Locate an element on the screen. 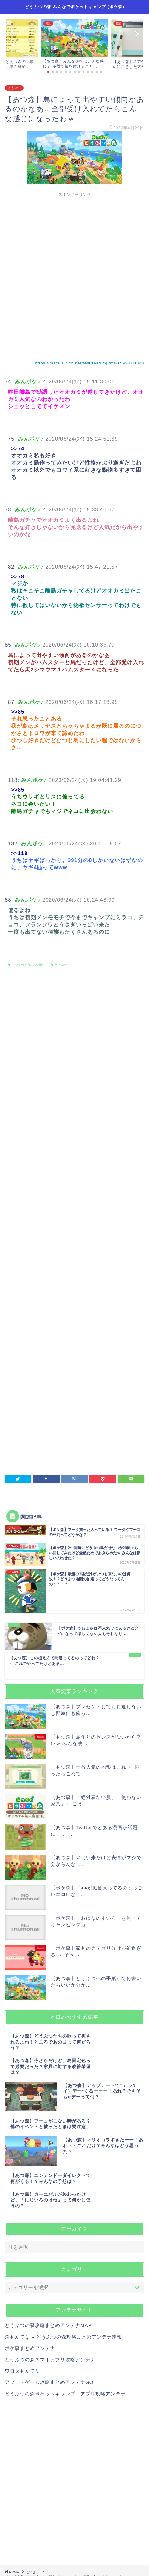  ポケ森まとめアンテナ is located at coordinates (30, 2348).